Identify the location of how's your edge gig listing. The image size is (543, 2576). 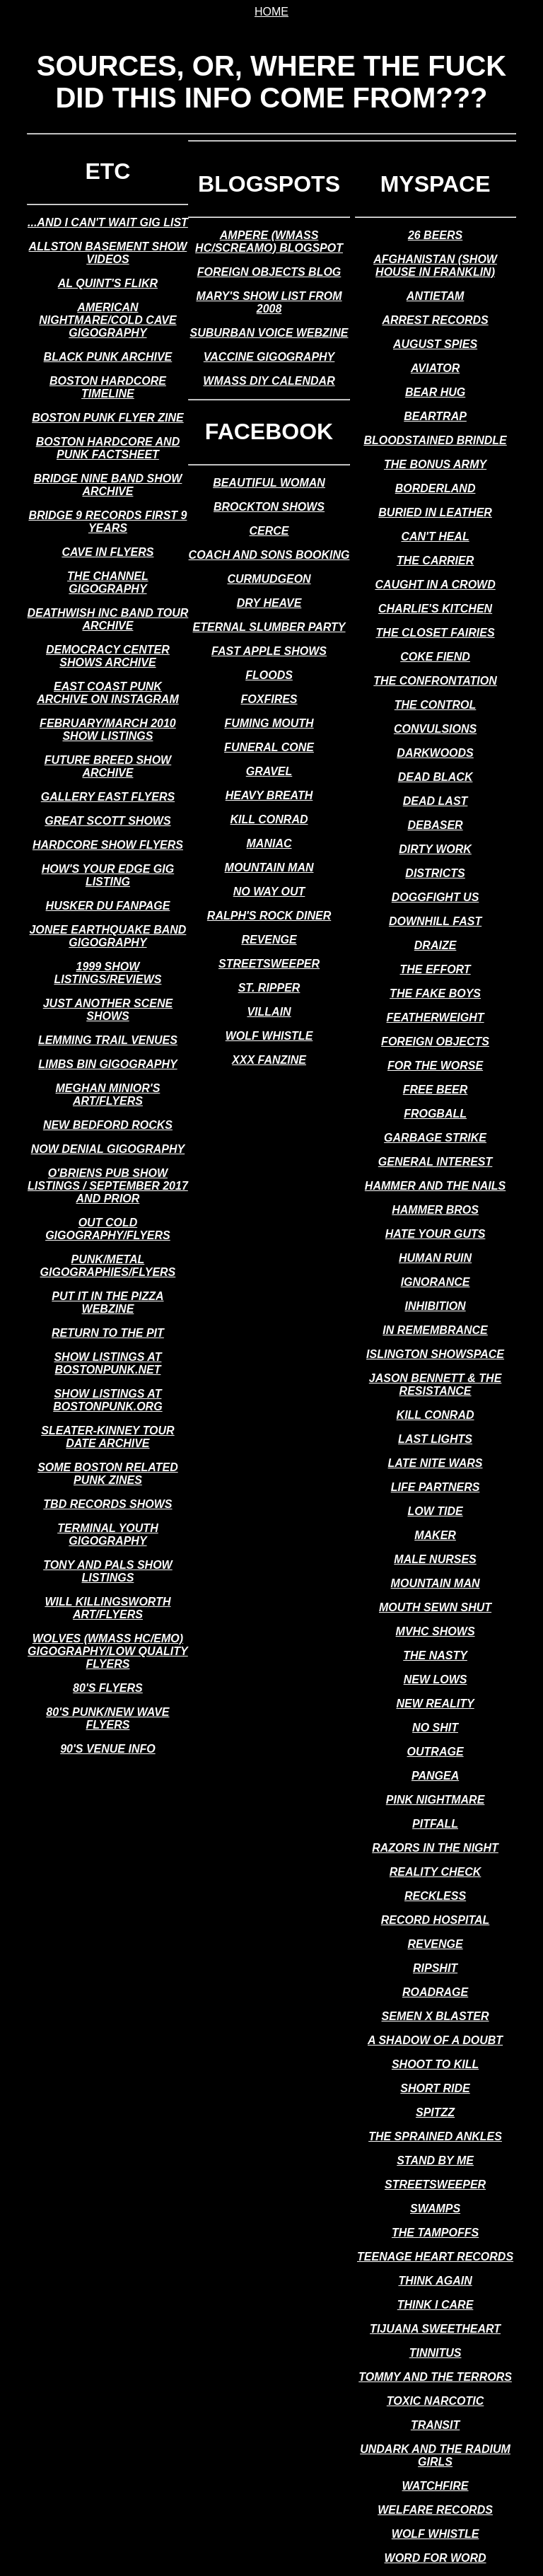
(108, 875).